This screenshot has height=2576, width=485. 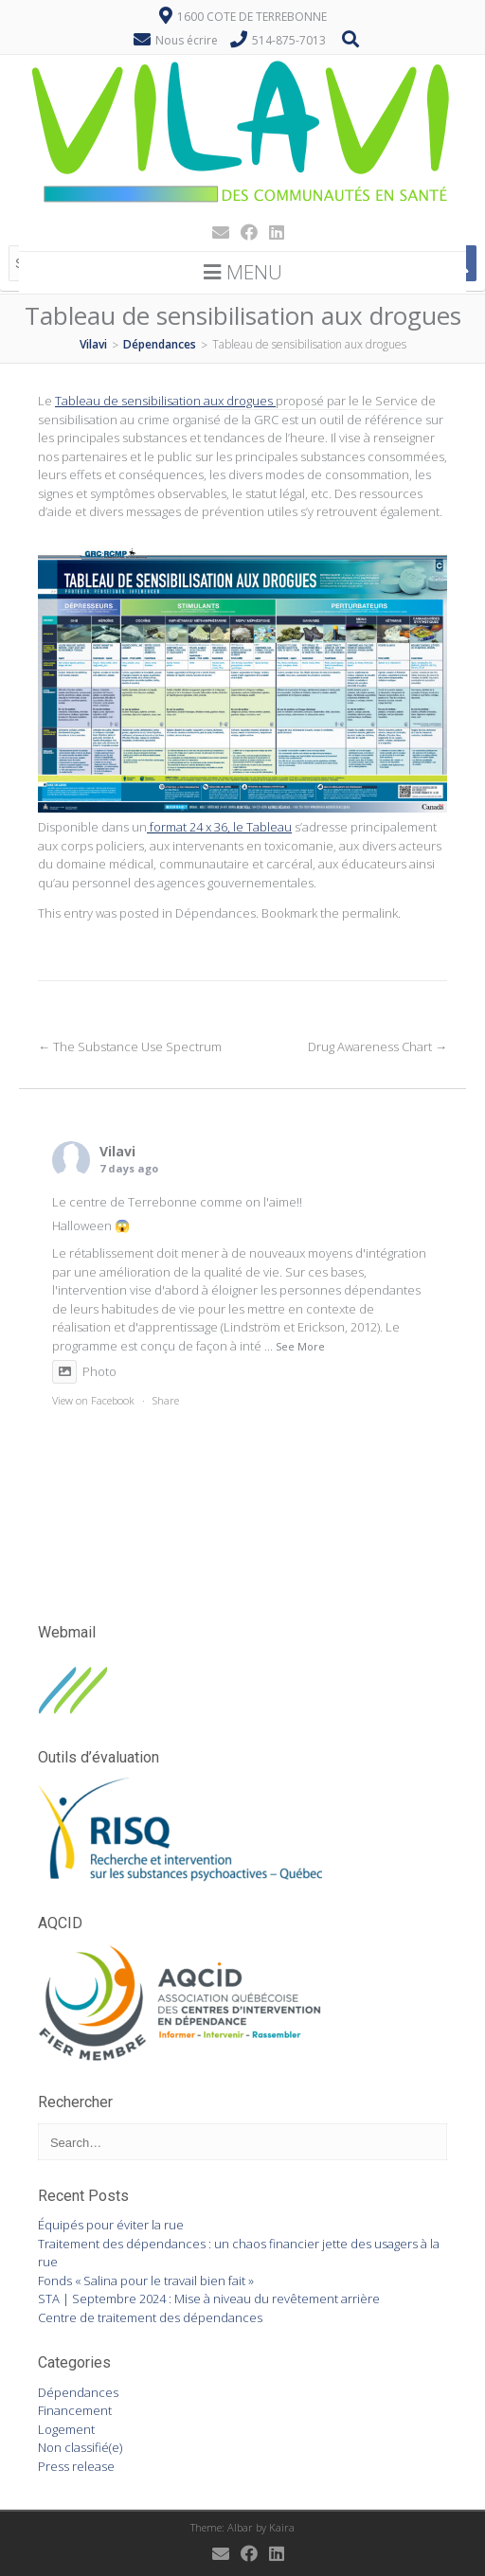 I want to click on View on Facebook, so click(x=93, y=1400).